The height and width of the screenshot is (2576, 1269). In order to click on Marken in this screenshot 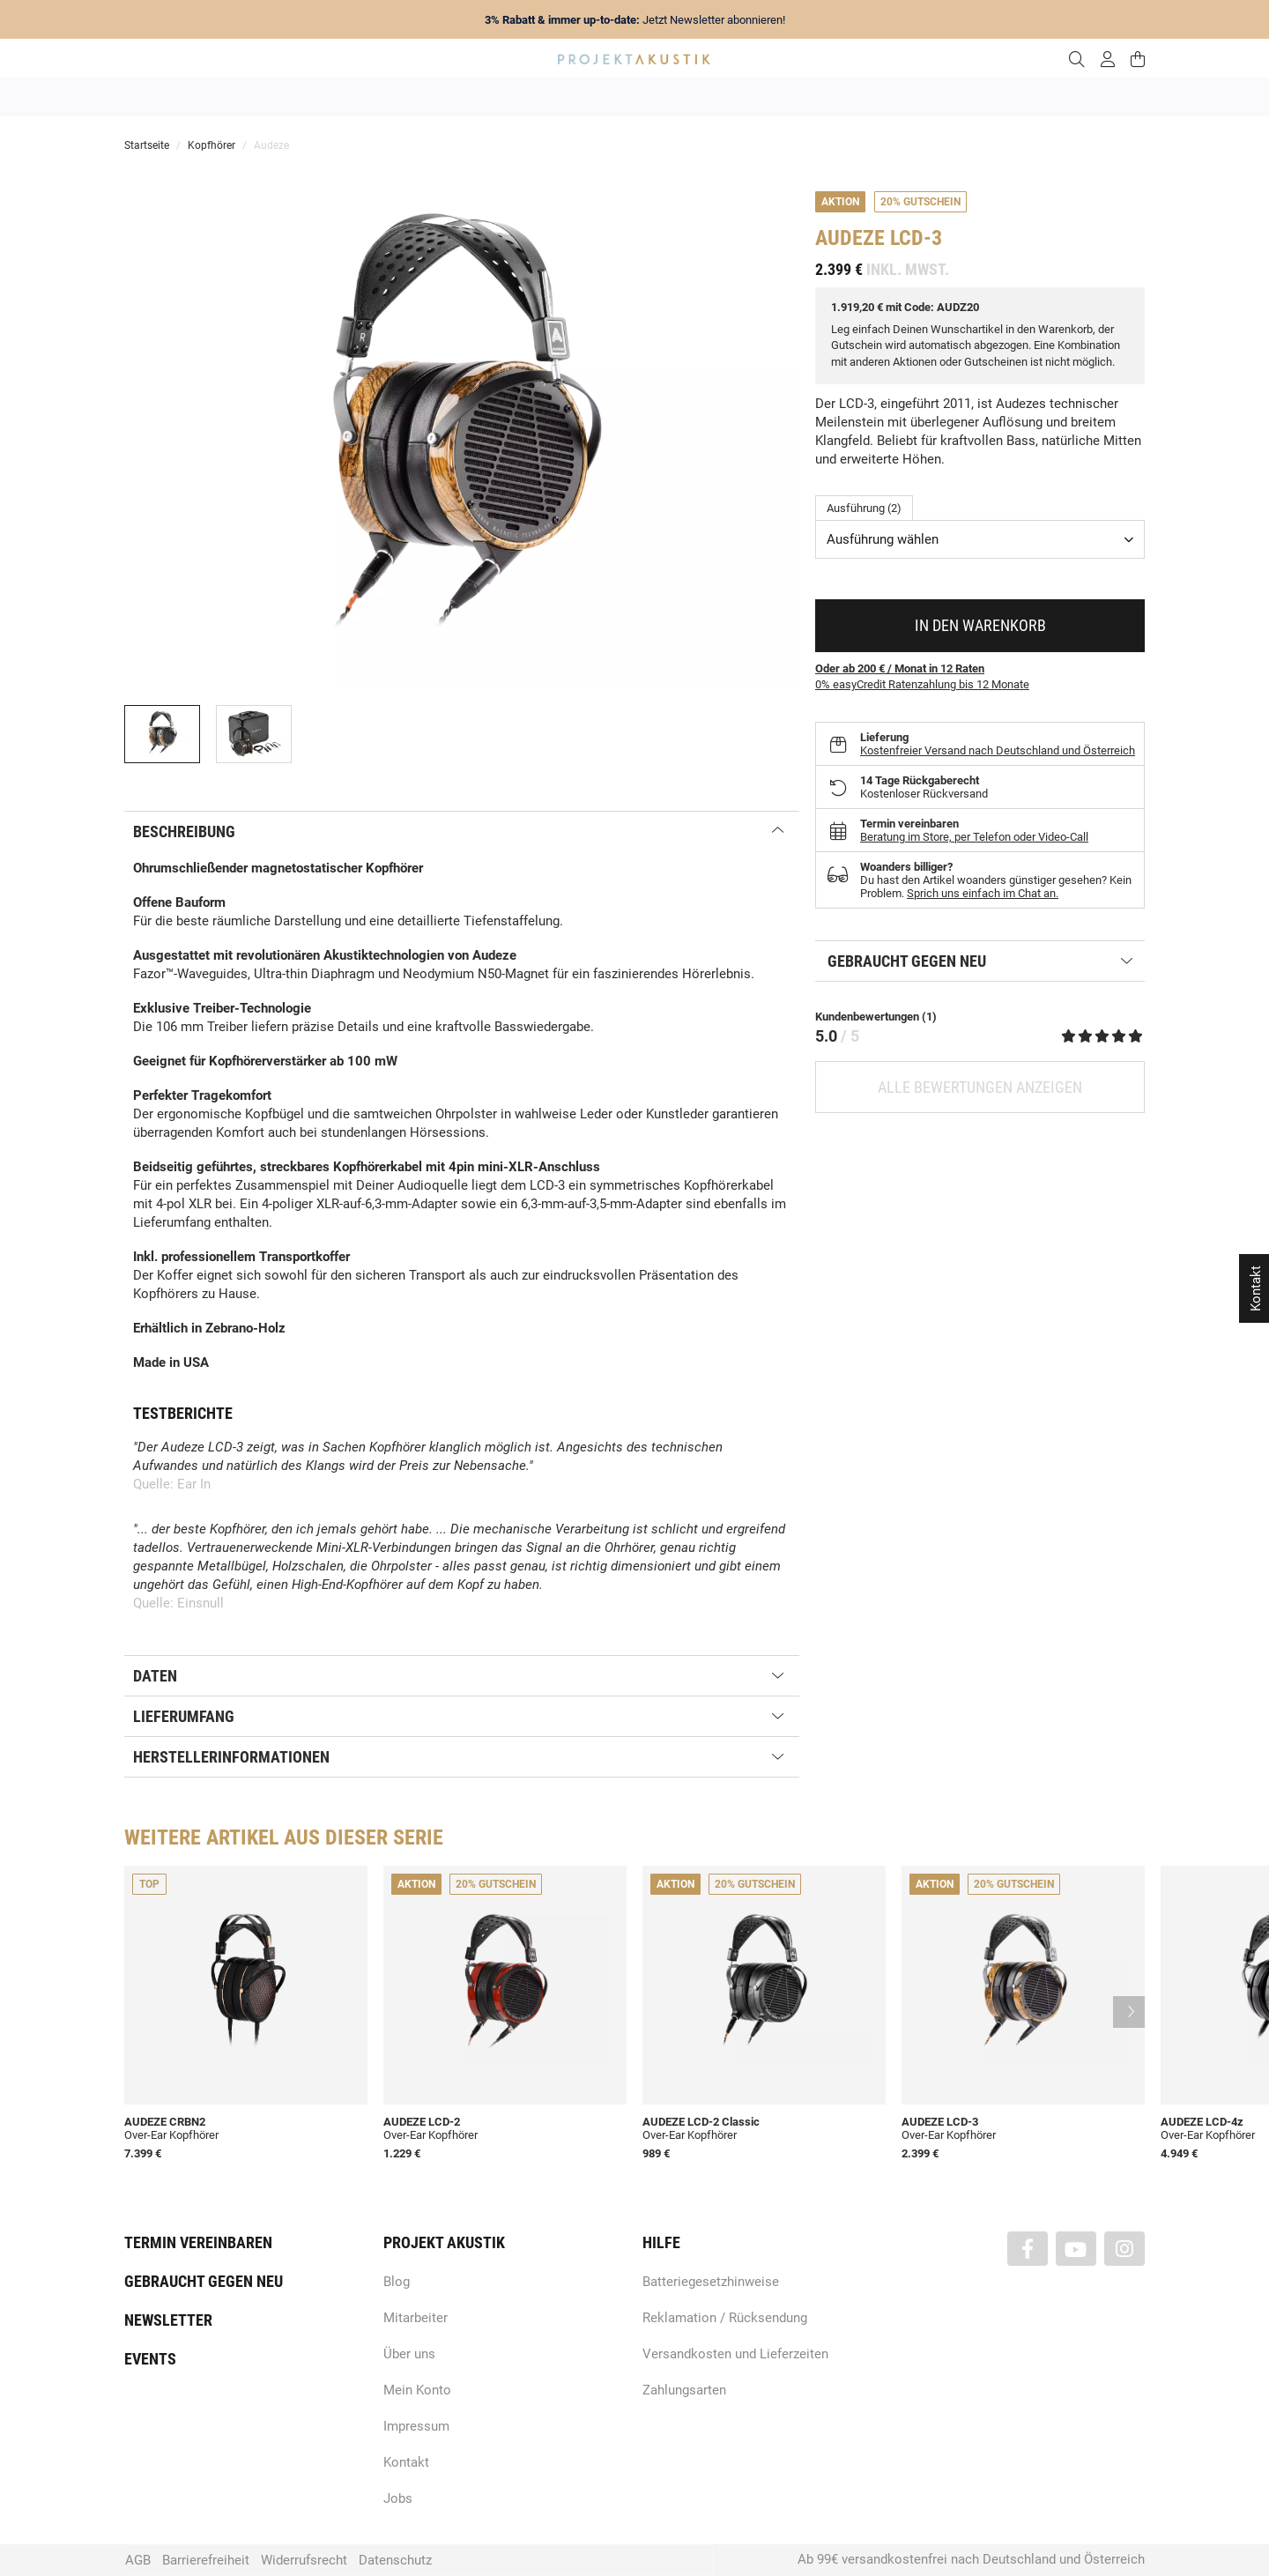, I will do `click(468, 97)`.